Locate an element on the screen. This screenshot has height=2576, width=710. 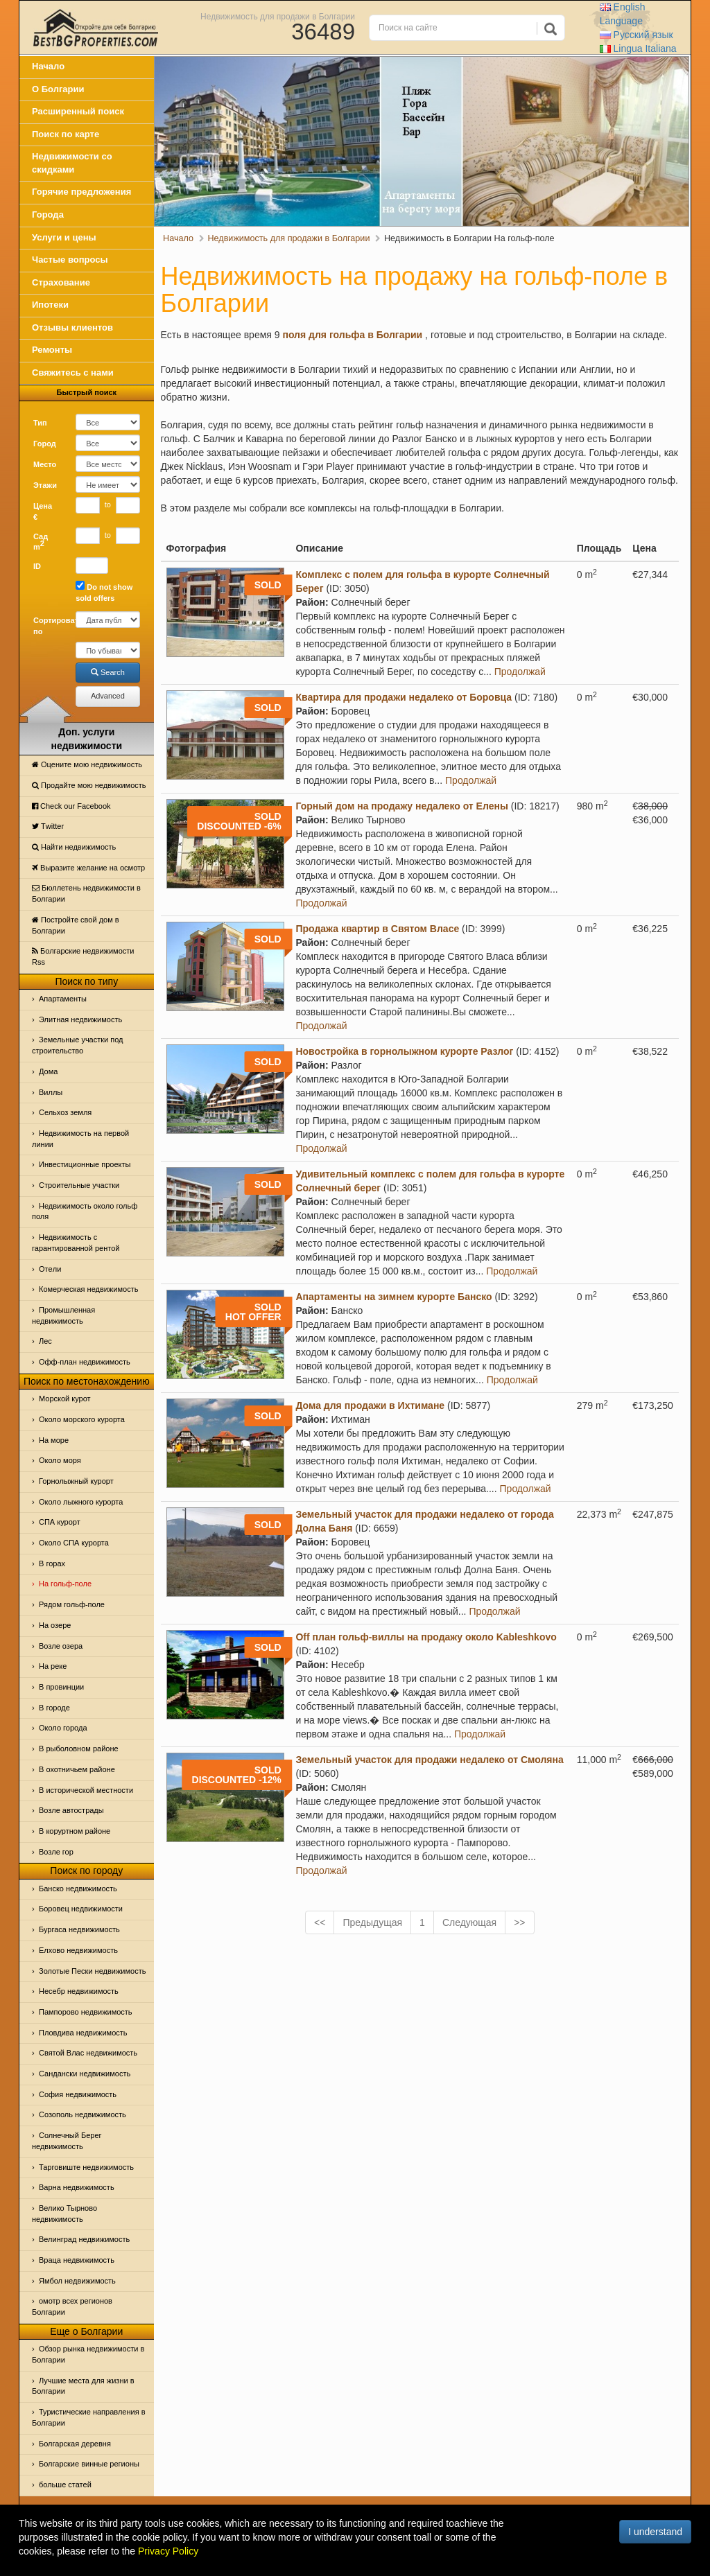
I understand is located at coordinates (655, 2531).